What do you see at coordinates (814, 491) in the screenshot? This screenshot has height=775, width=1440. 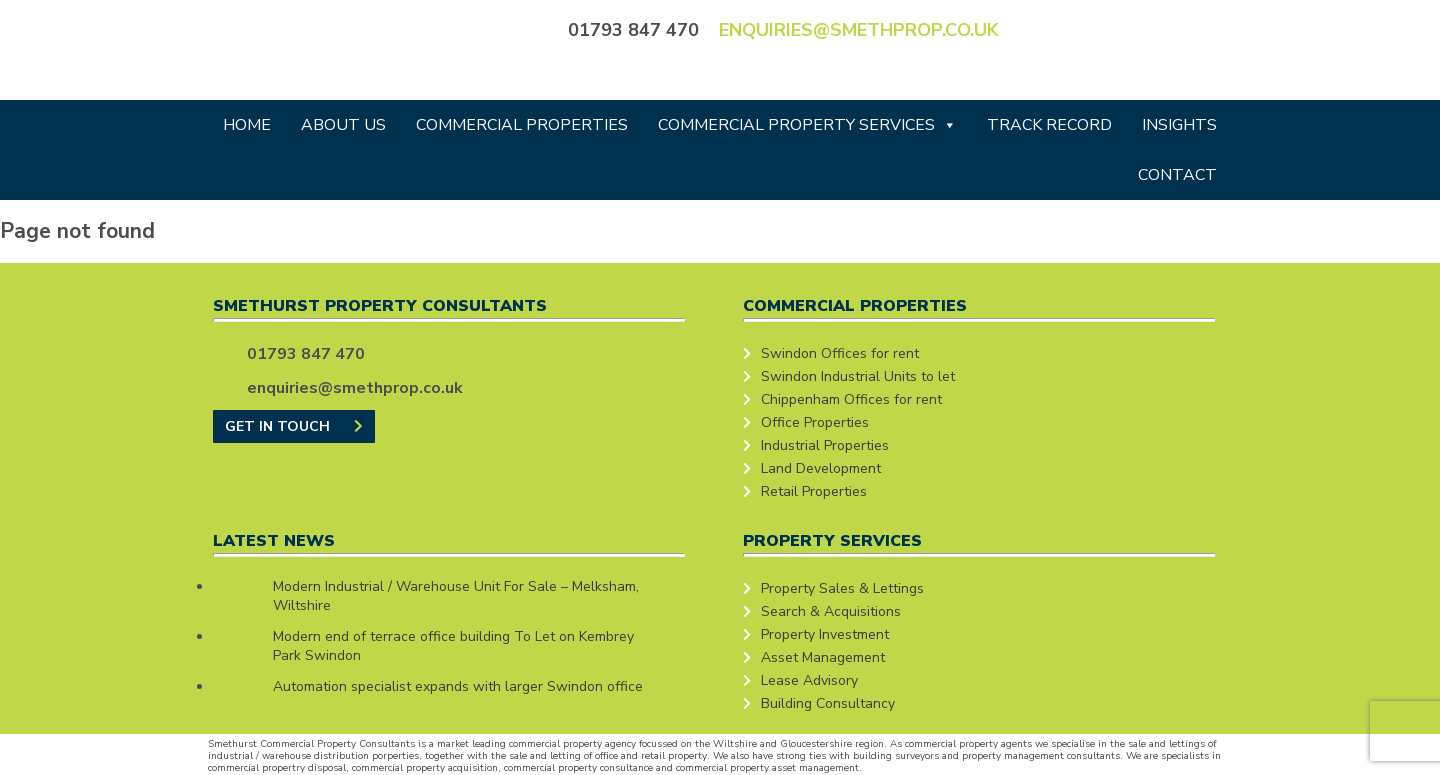 I see `Retail Properties` at bounding box center [814, 491].